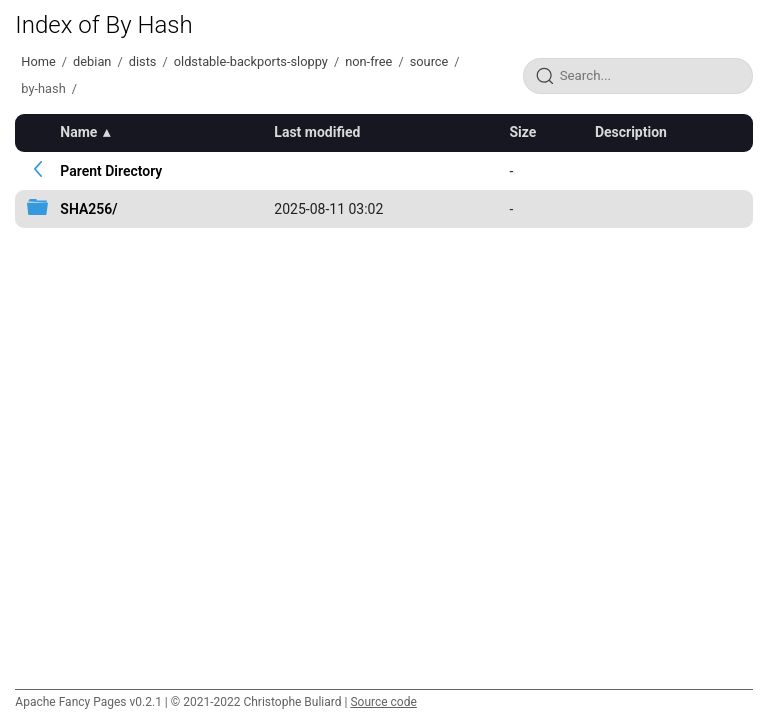  I want to click on debian, so click(92, 61).